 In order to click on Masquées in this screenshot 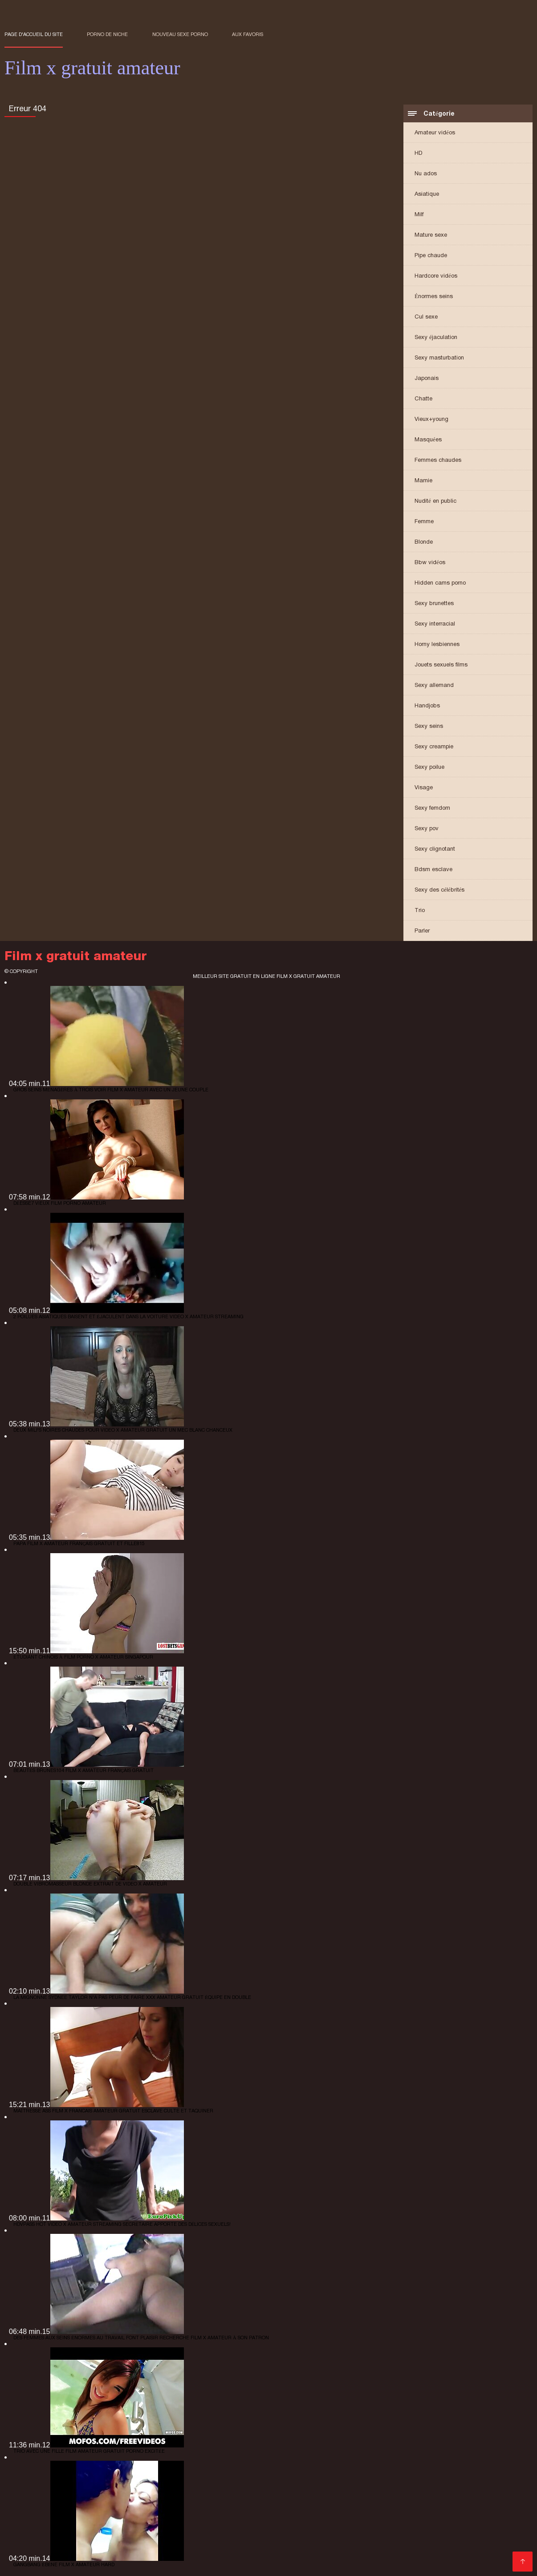, I will do `click(428, 439)`.